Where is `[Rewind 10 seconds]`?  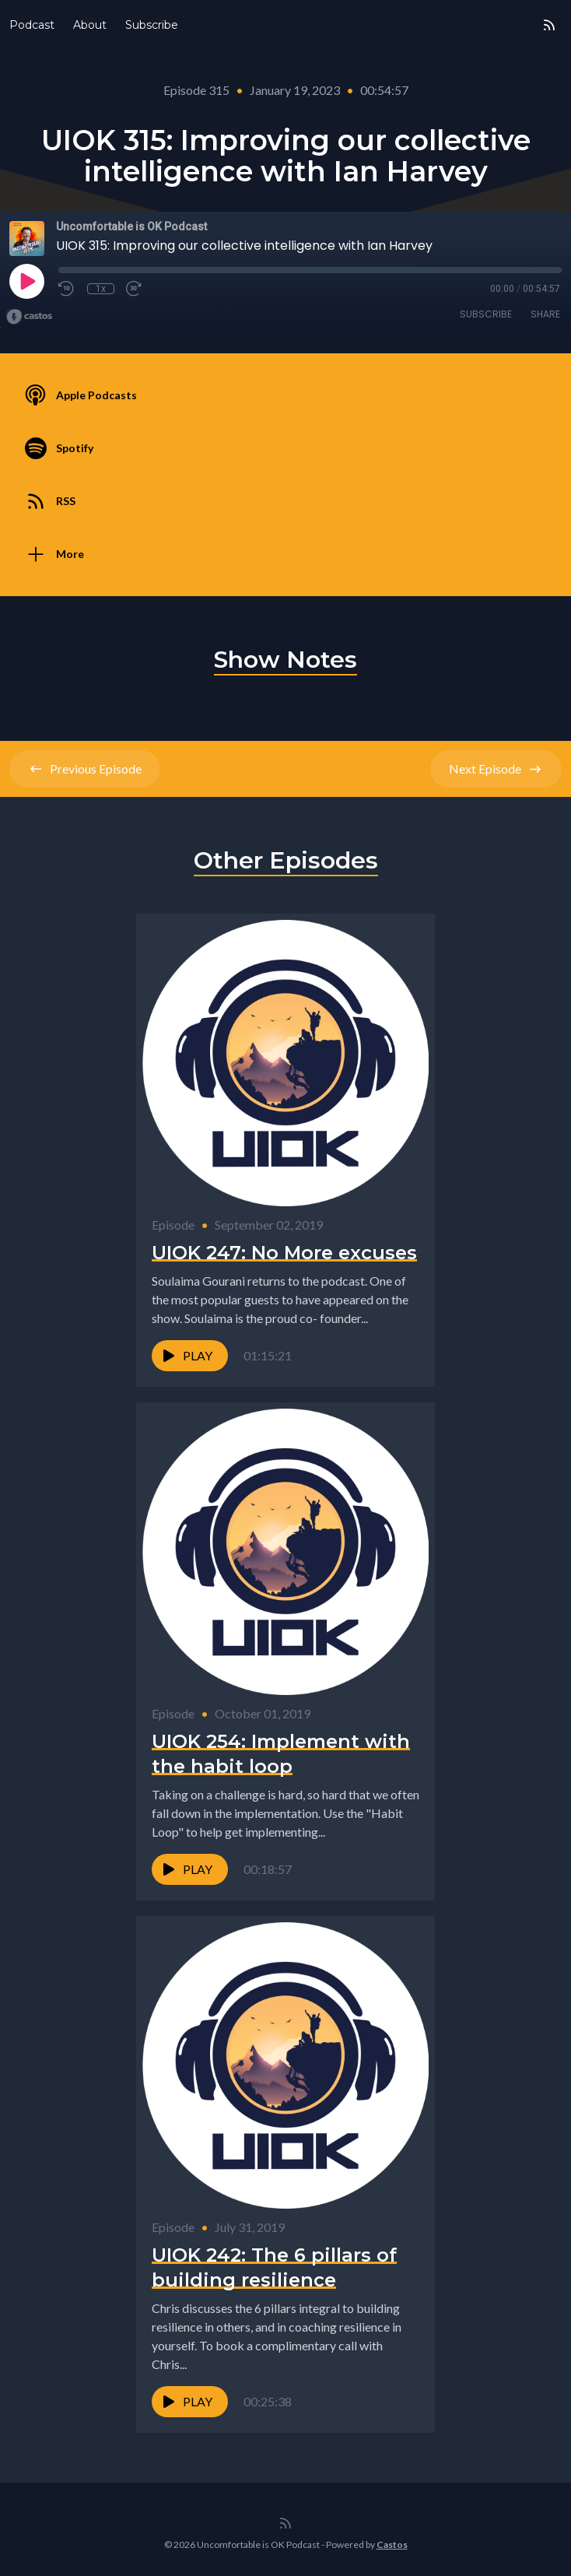
[Rewind 10 seconds] is located at coordinates (66, 288).